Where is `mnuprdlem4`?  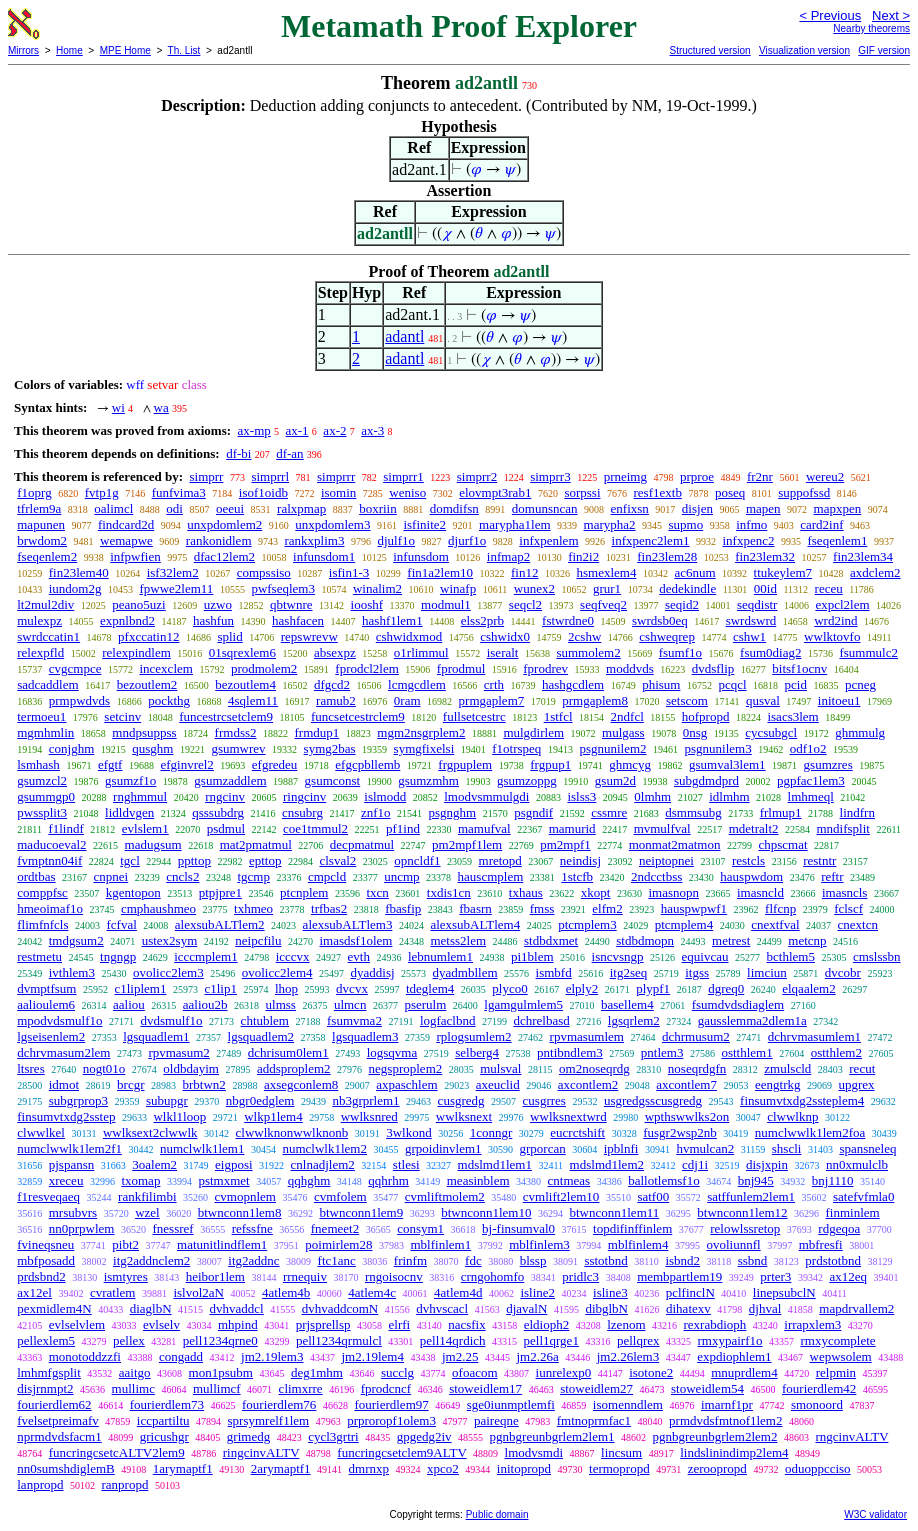 mnuprdlem4 is located at coordinates (744, 1372).